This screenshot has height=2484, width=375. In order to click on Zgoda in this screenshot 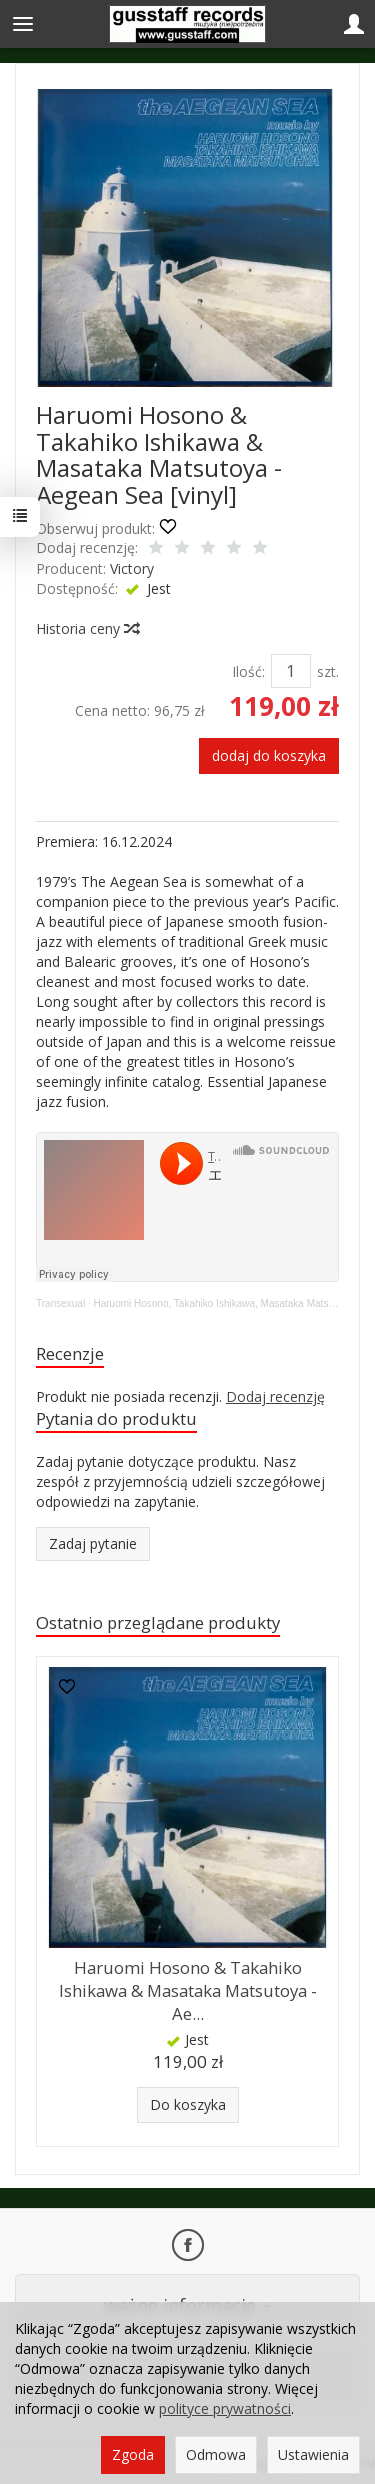, I will do `click(133, 2454)`.